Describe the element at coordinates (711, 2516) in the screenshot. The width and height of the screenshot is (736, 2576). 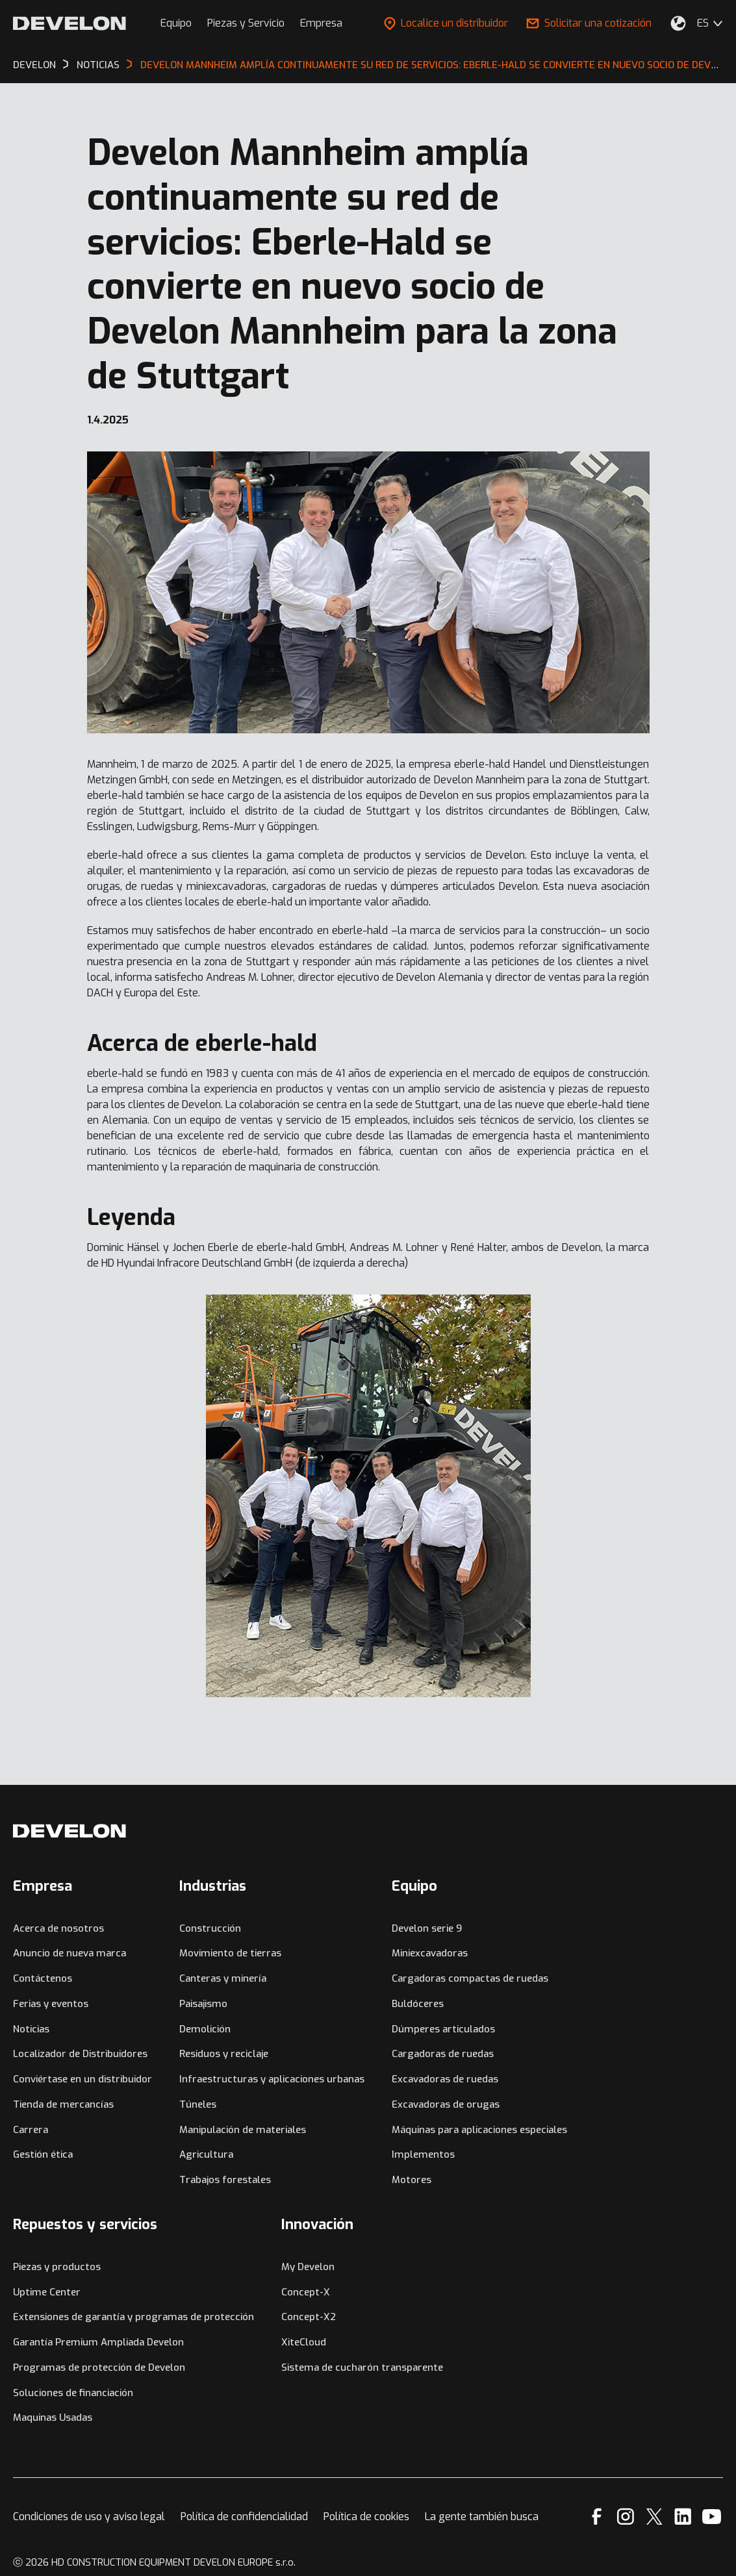
I see `[YouTube]` at that location.